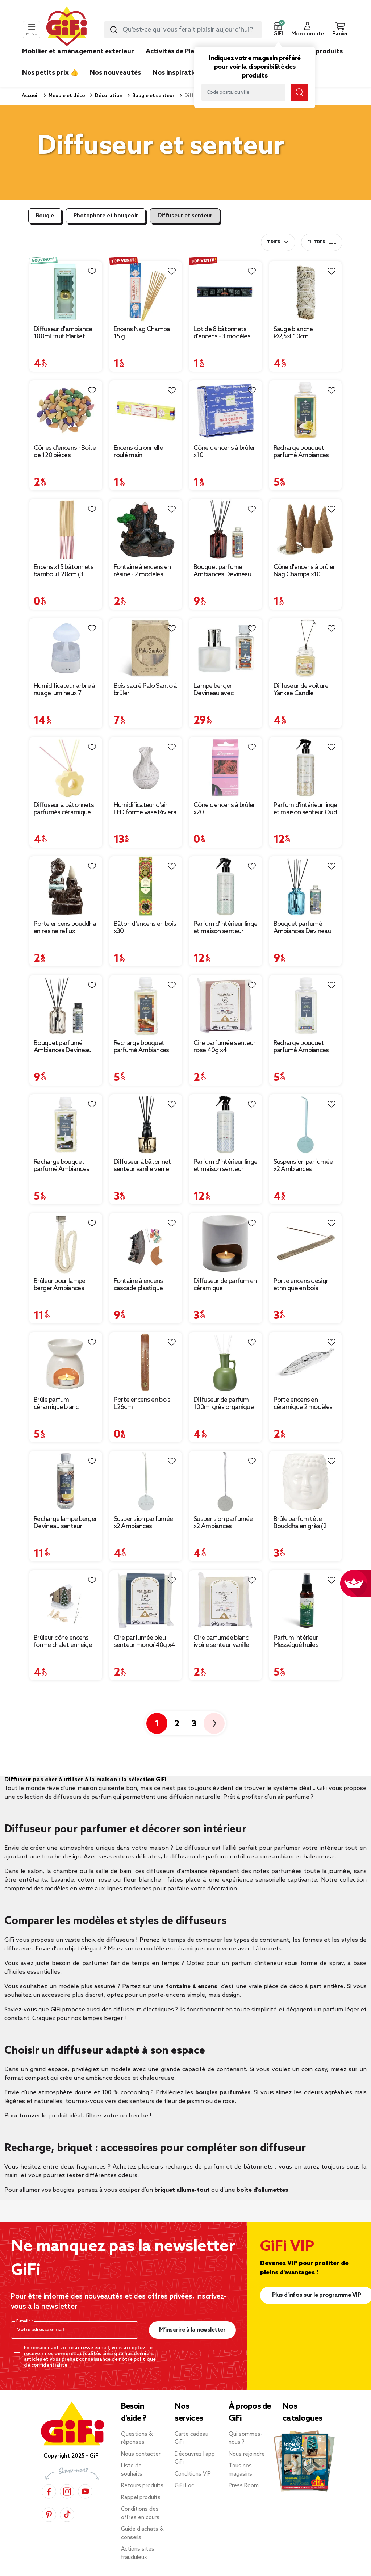 This screenshot has width=371, height=2576. What do you see at coordinates (142, 2486) in the screenshot?
I see `Retours produits` at bounding box center [142, 2486].